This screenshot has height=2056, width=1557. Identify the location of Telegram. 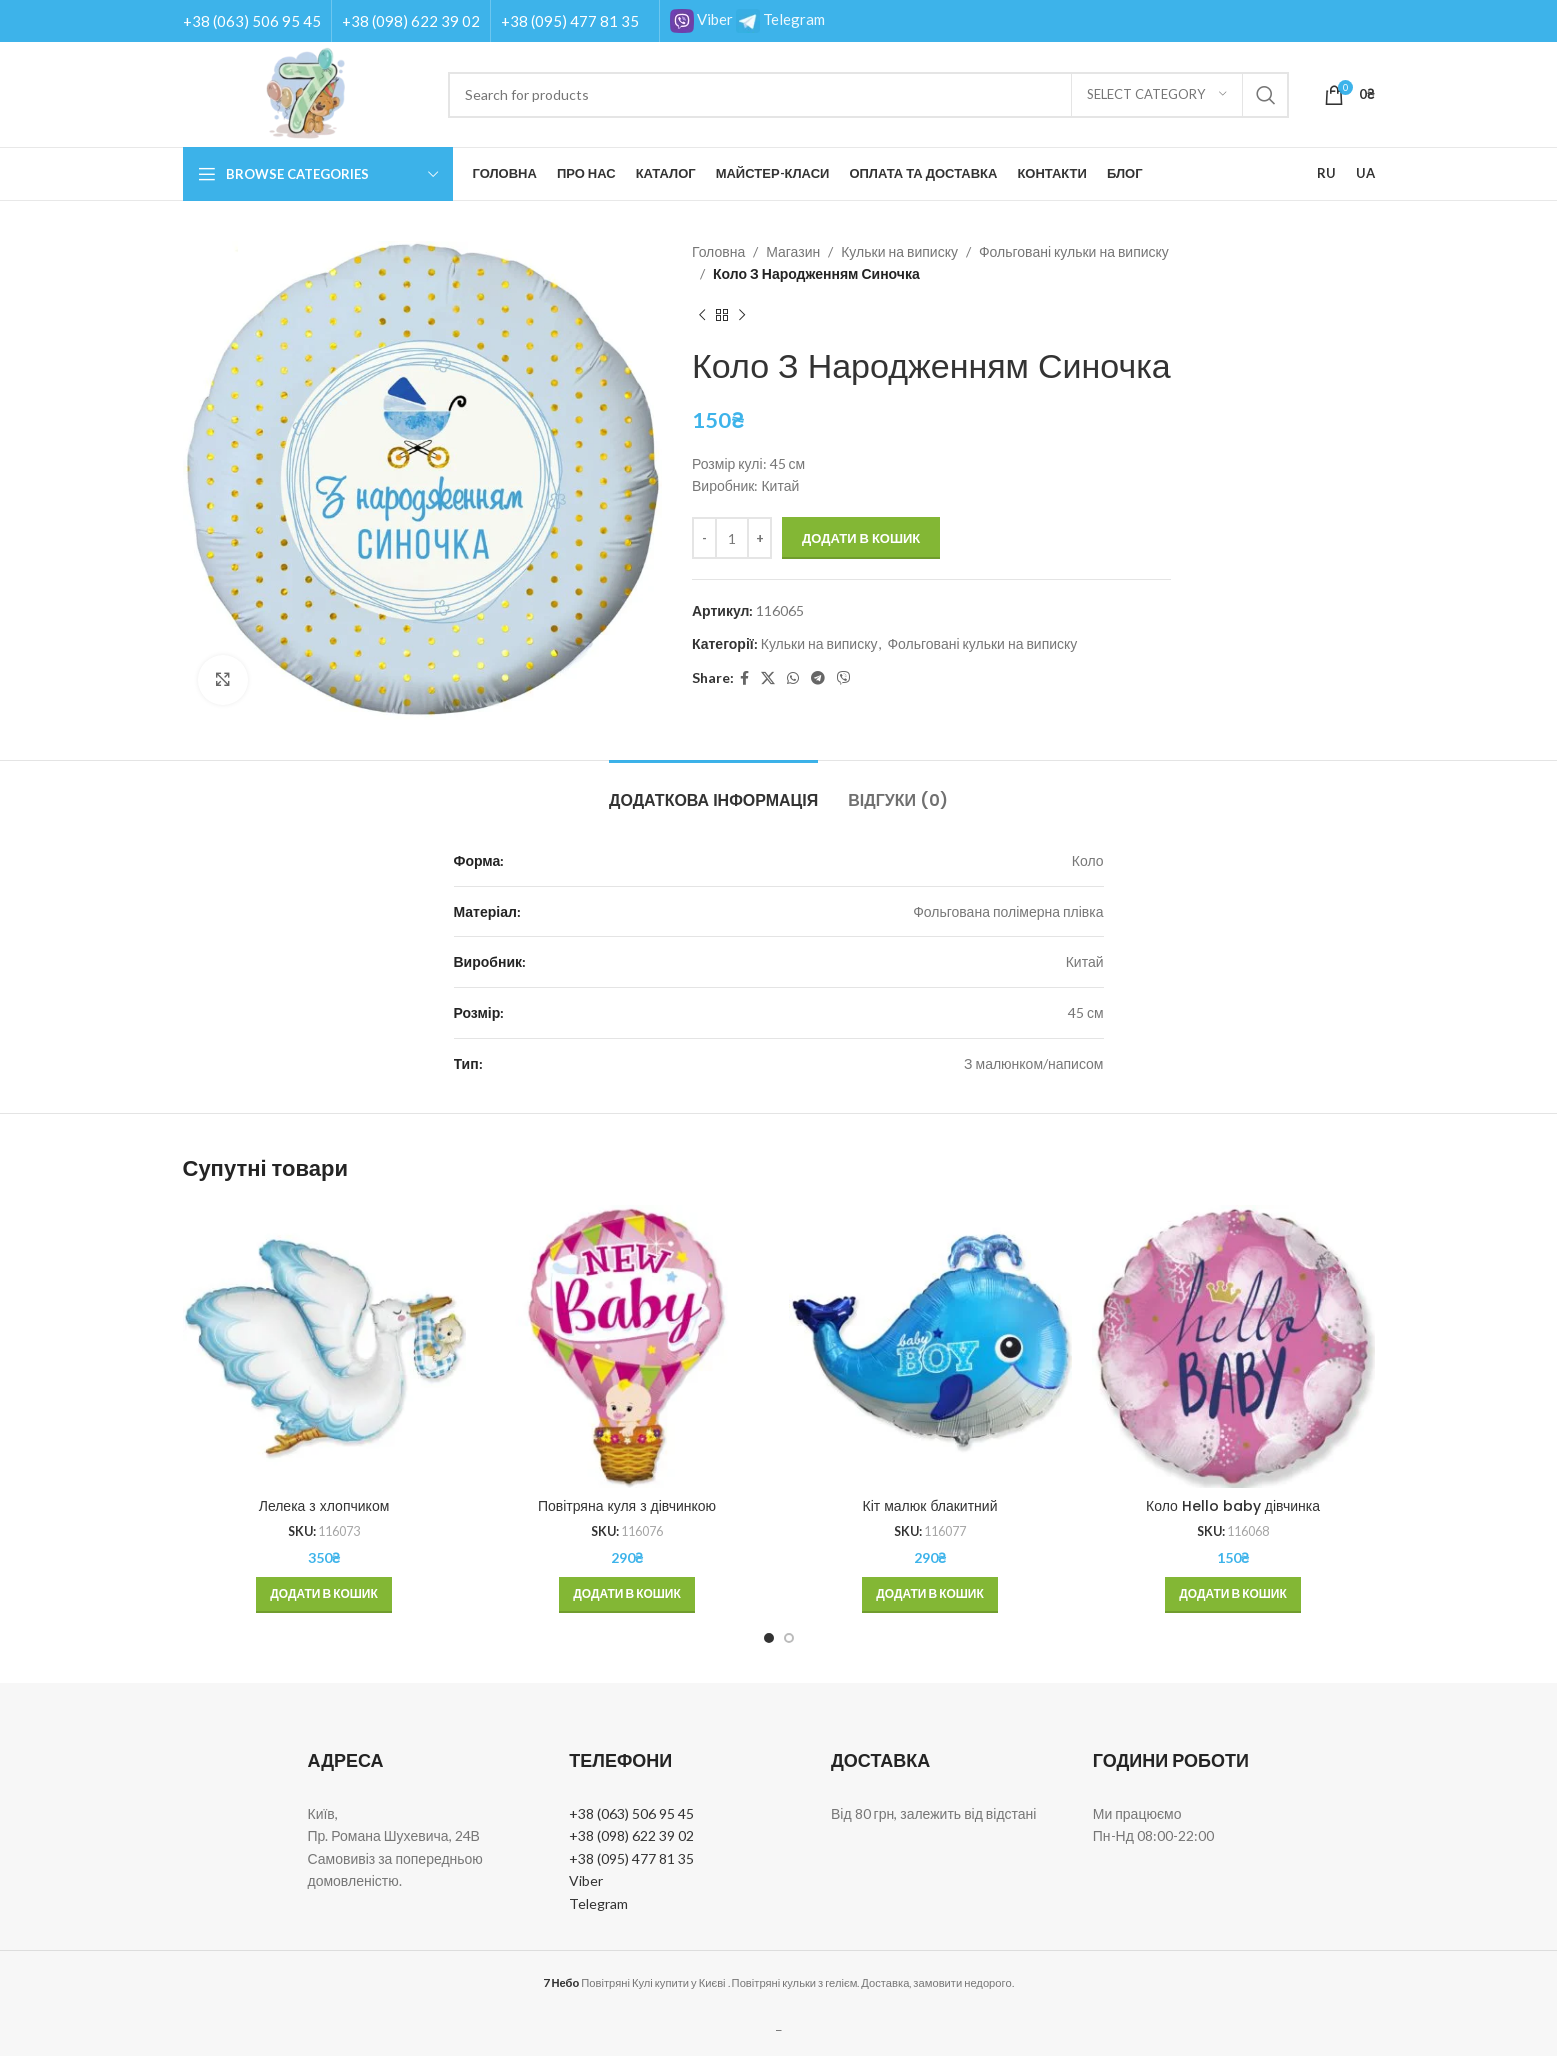
(780, 19).